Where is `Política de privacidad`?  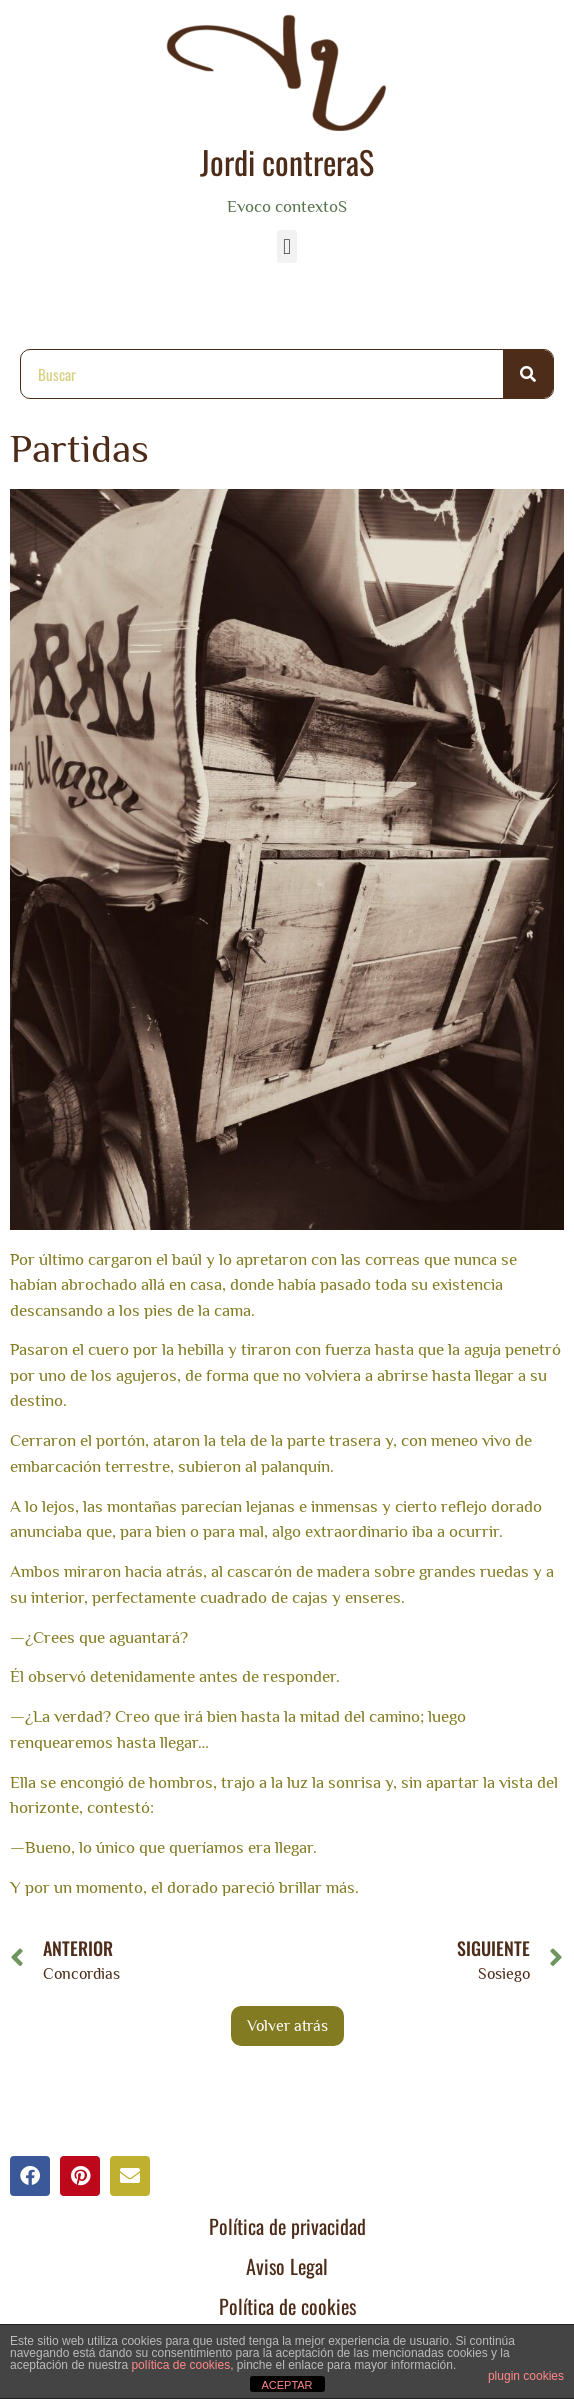
Política de privacidad is located at coordinates (287, 2226).